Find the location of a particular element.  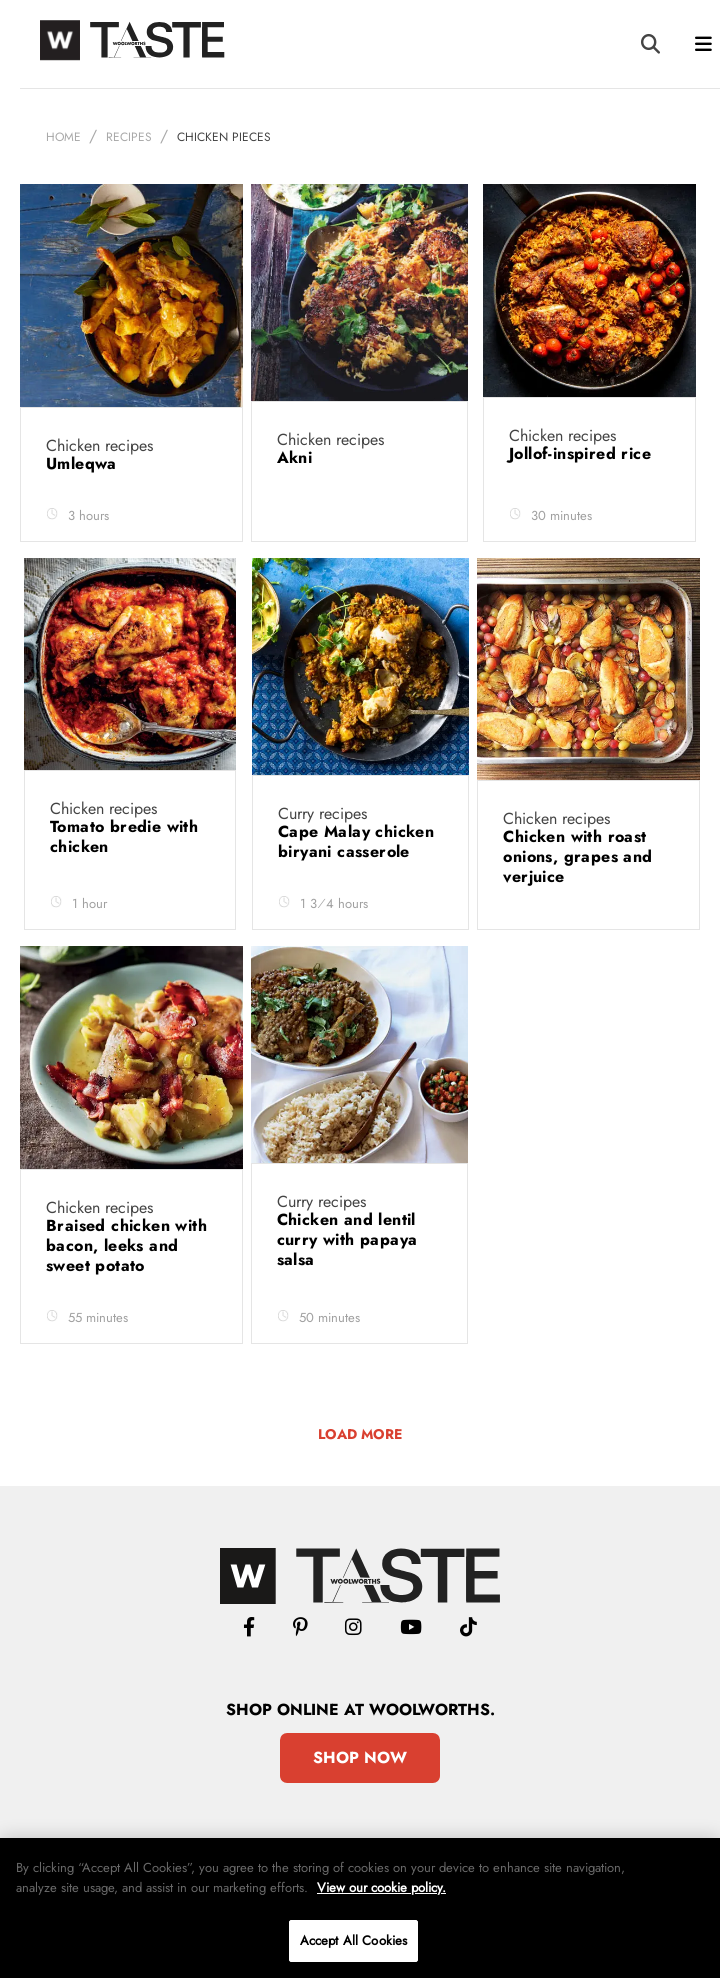

Chicken and lentil curry with papaya salsa is located at coordinates (347, 1271).